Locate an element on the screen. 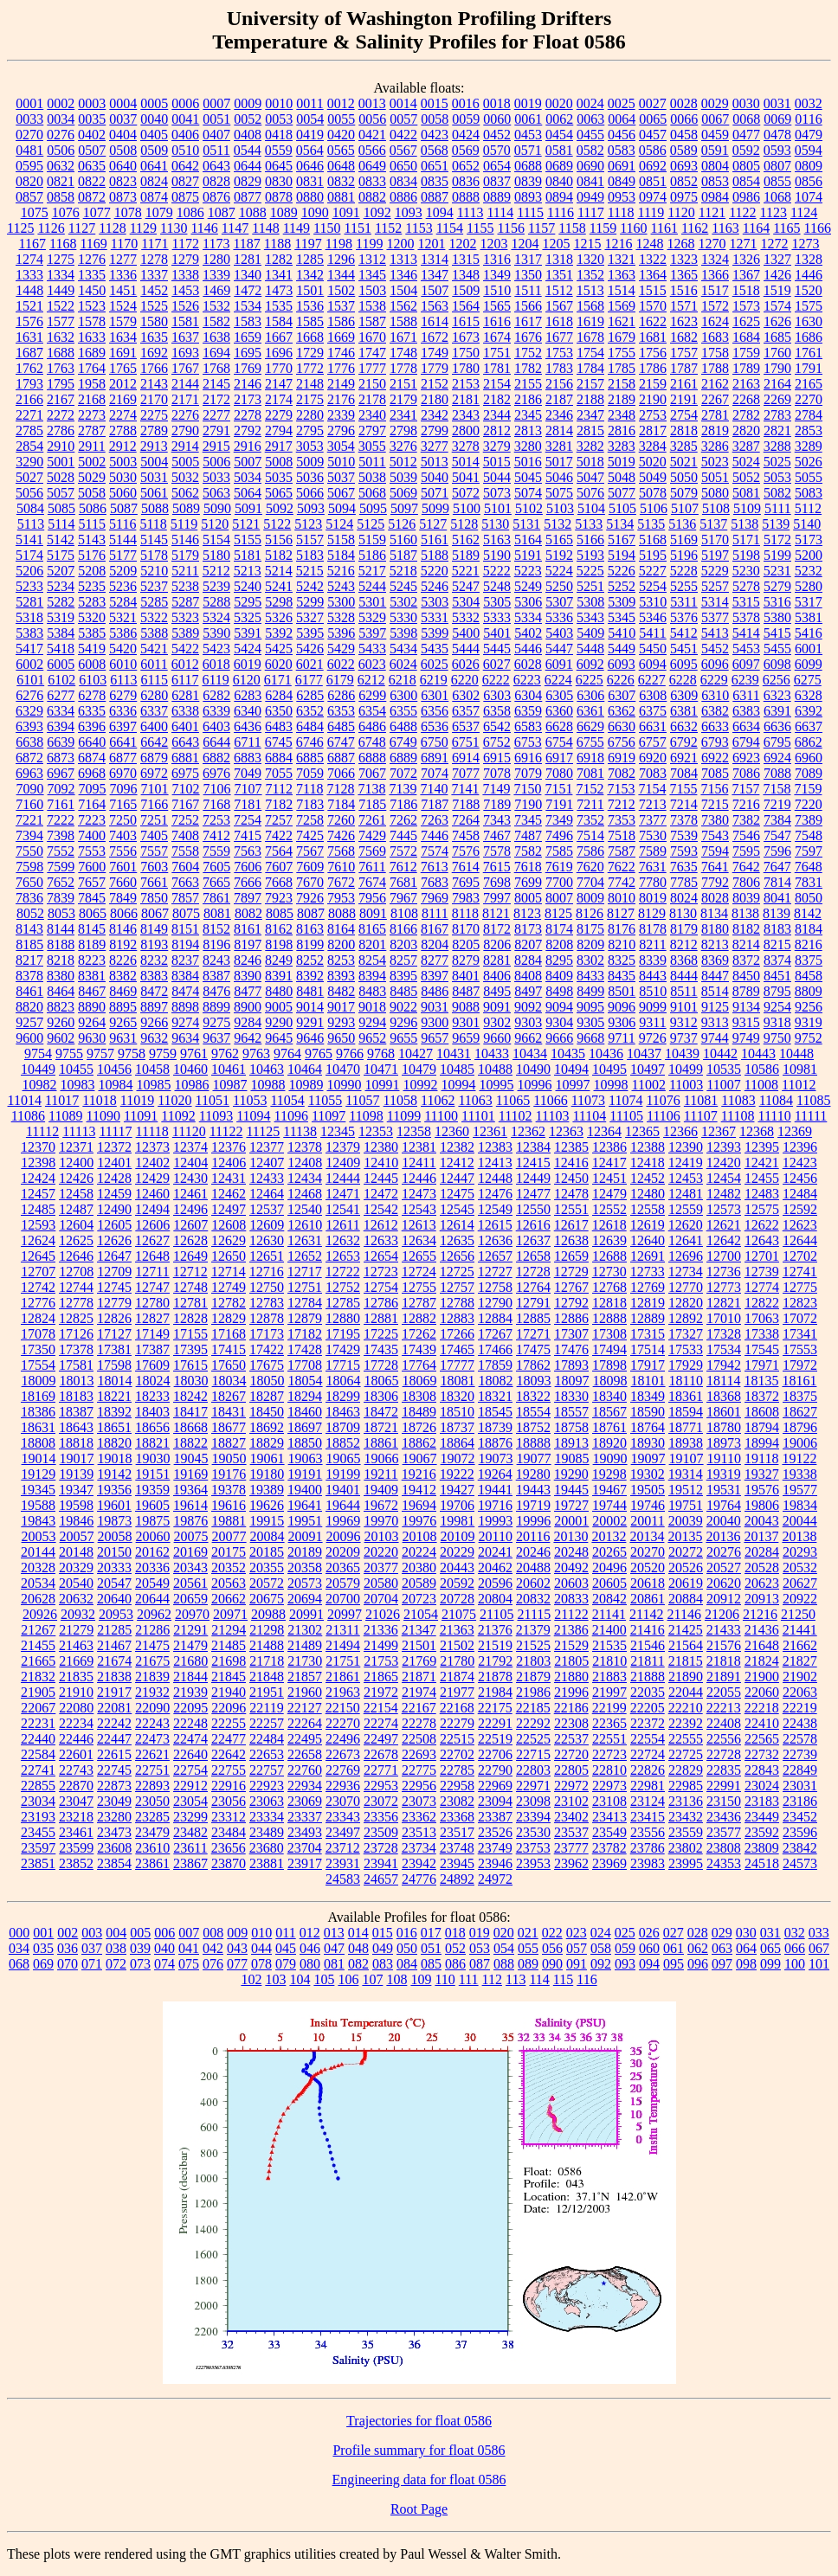 The width and height of the screenshot is (838, 2576). 22127 is located at coordinates (304, 1707).